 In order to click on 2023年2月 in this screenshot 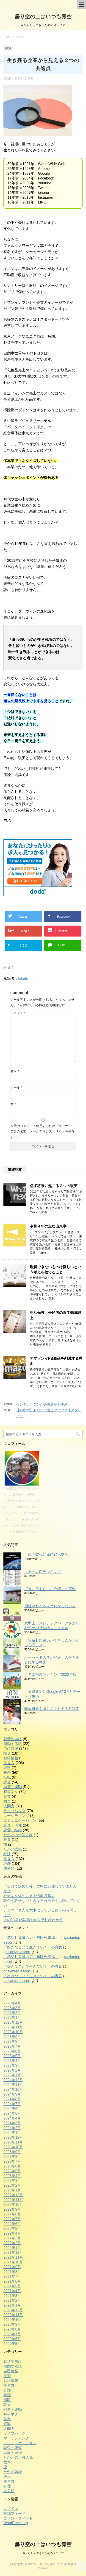, I will do `click(12, 2185)`.